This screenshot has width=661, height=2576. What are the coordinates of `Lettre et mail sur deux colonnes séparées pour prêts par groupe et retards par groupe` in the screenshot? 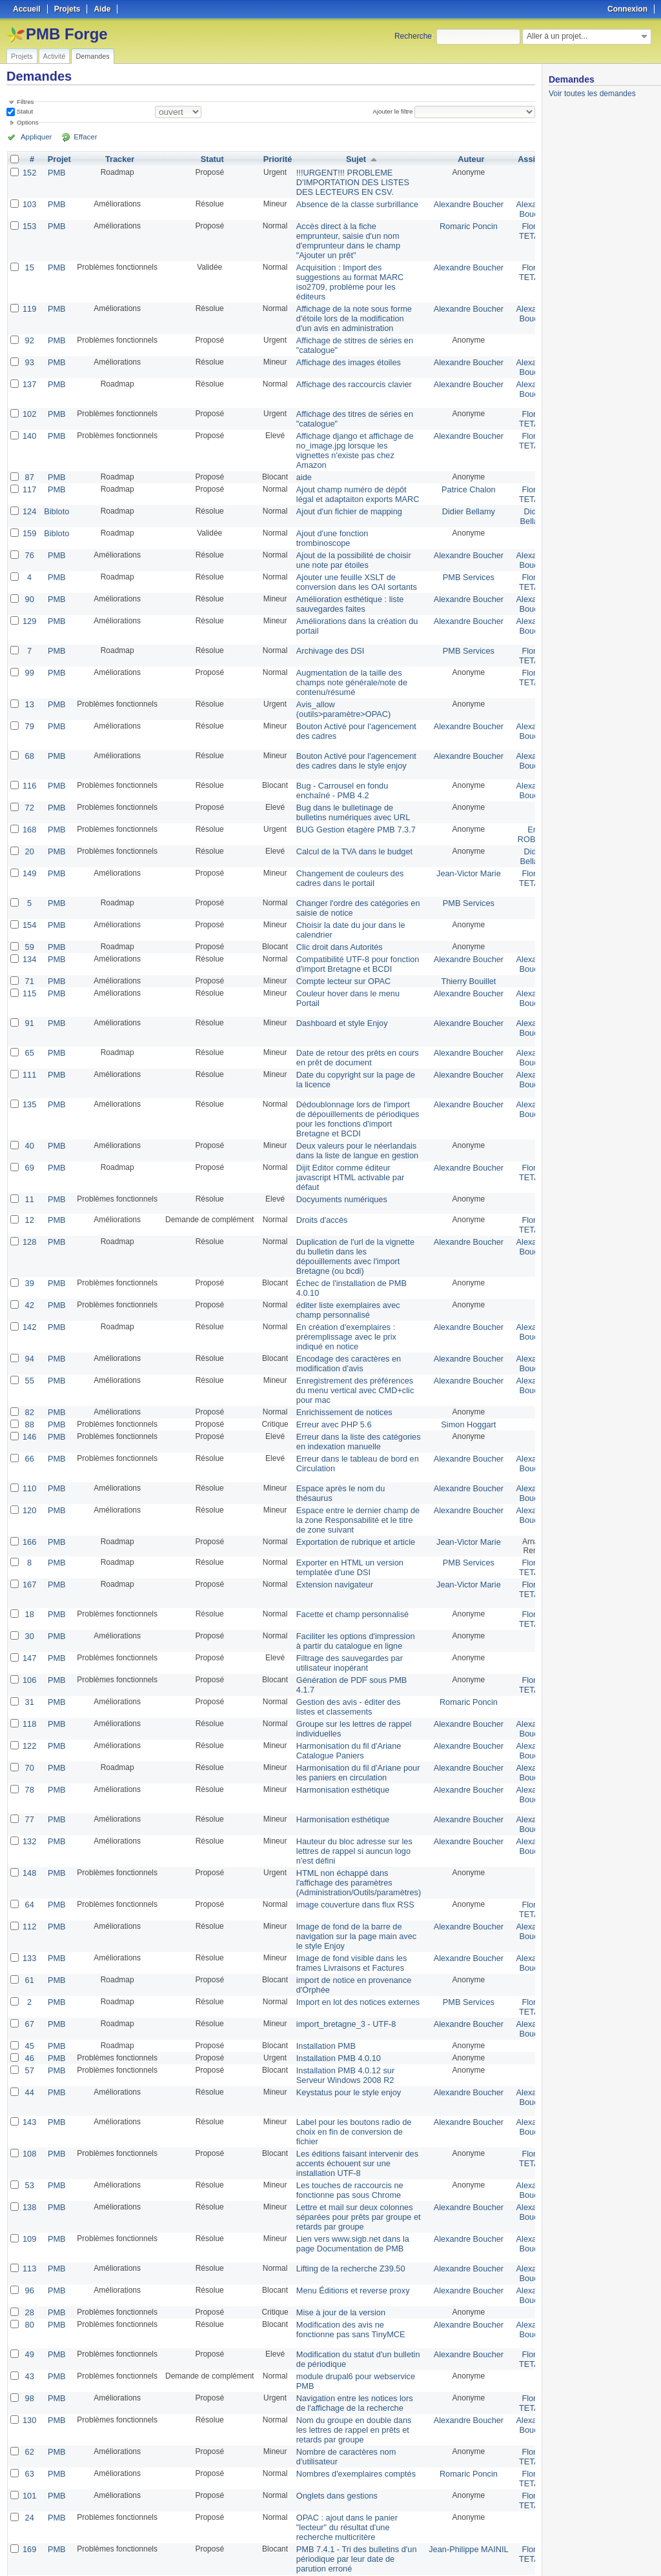 It's located at (352, 2118).